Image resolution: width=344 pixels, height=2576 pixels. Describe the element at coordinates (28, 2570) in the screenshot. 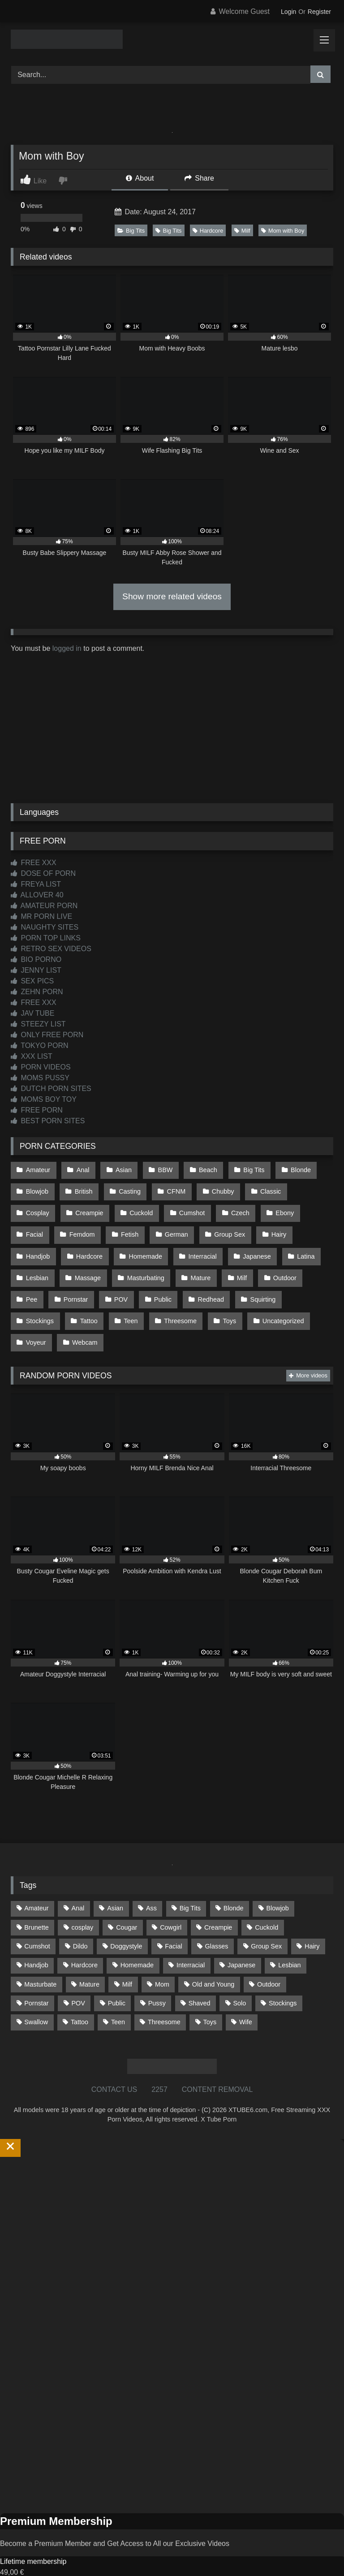

I see `Start Membership` at that location.